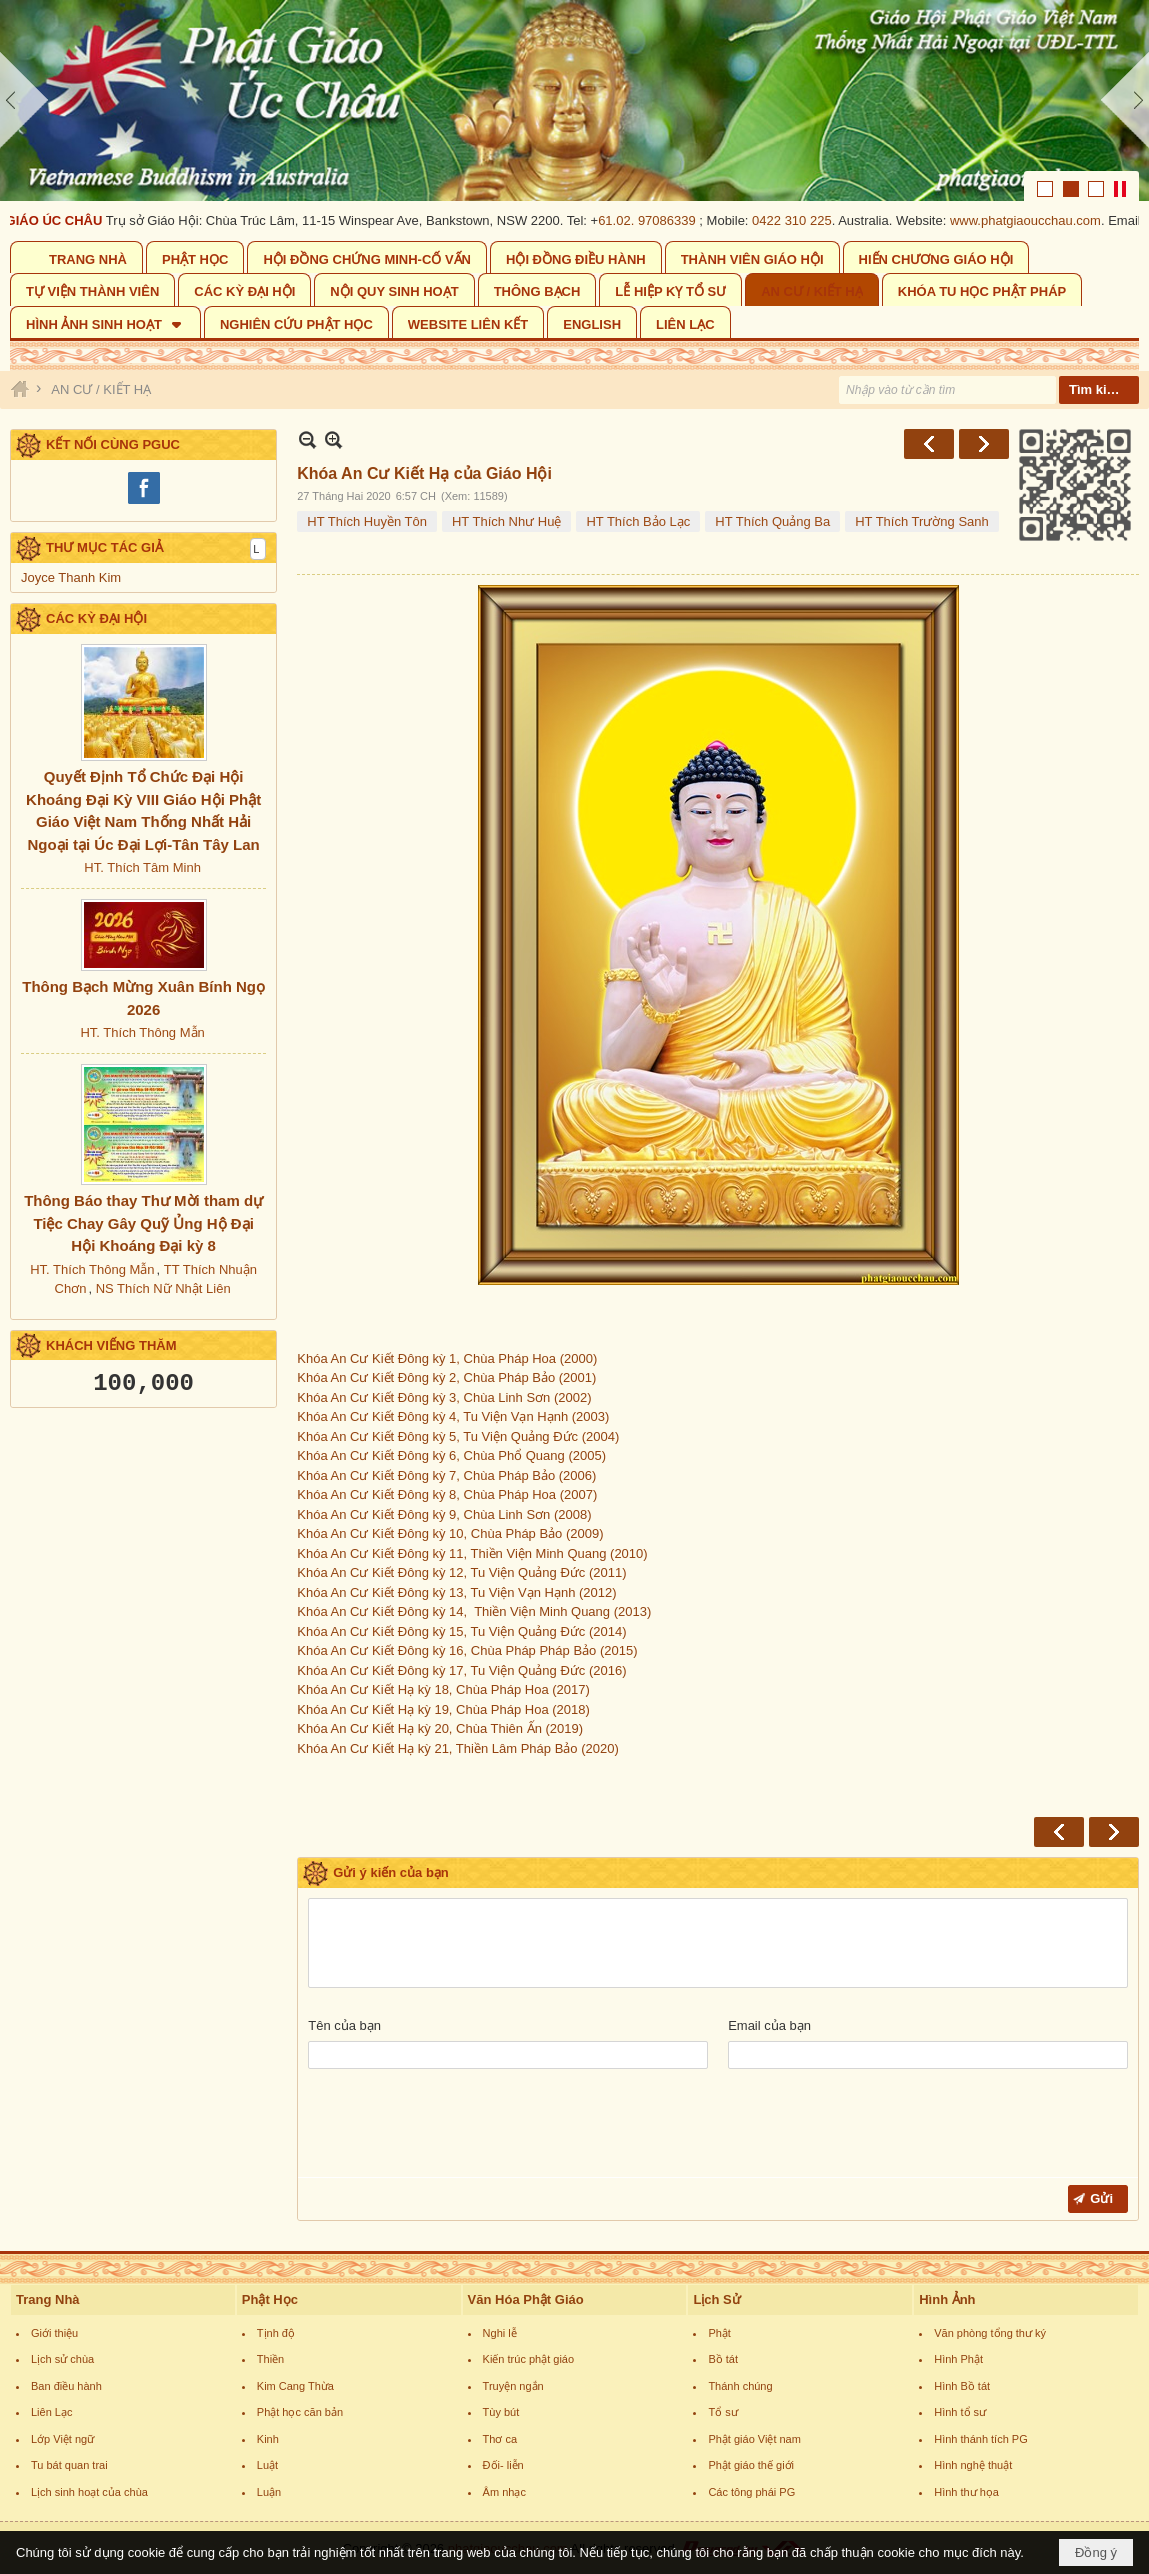  Describe the element at coordinates (922, 521) in the screenshot. I see `HT Thích Trường Sanh` at that location.